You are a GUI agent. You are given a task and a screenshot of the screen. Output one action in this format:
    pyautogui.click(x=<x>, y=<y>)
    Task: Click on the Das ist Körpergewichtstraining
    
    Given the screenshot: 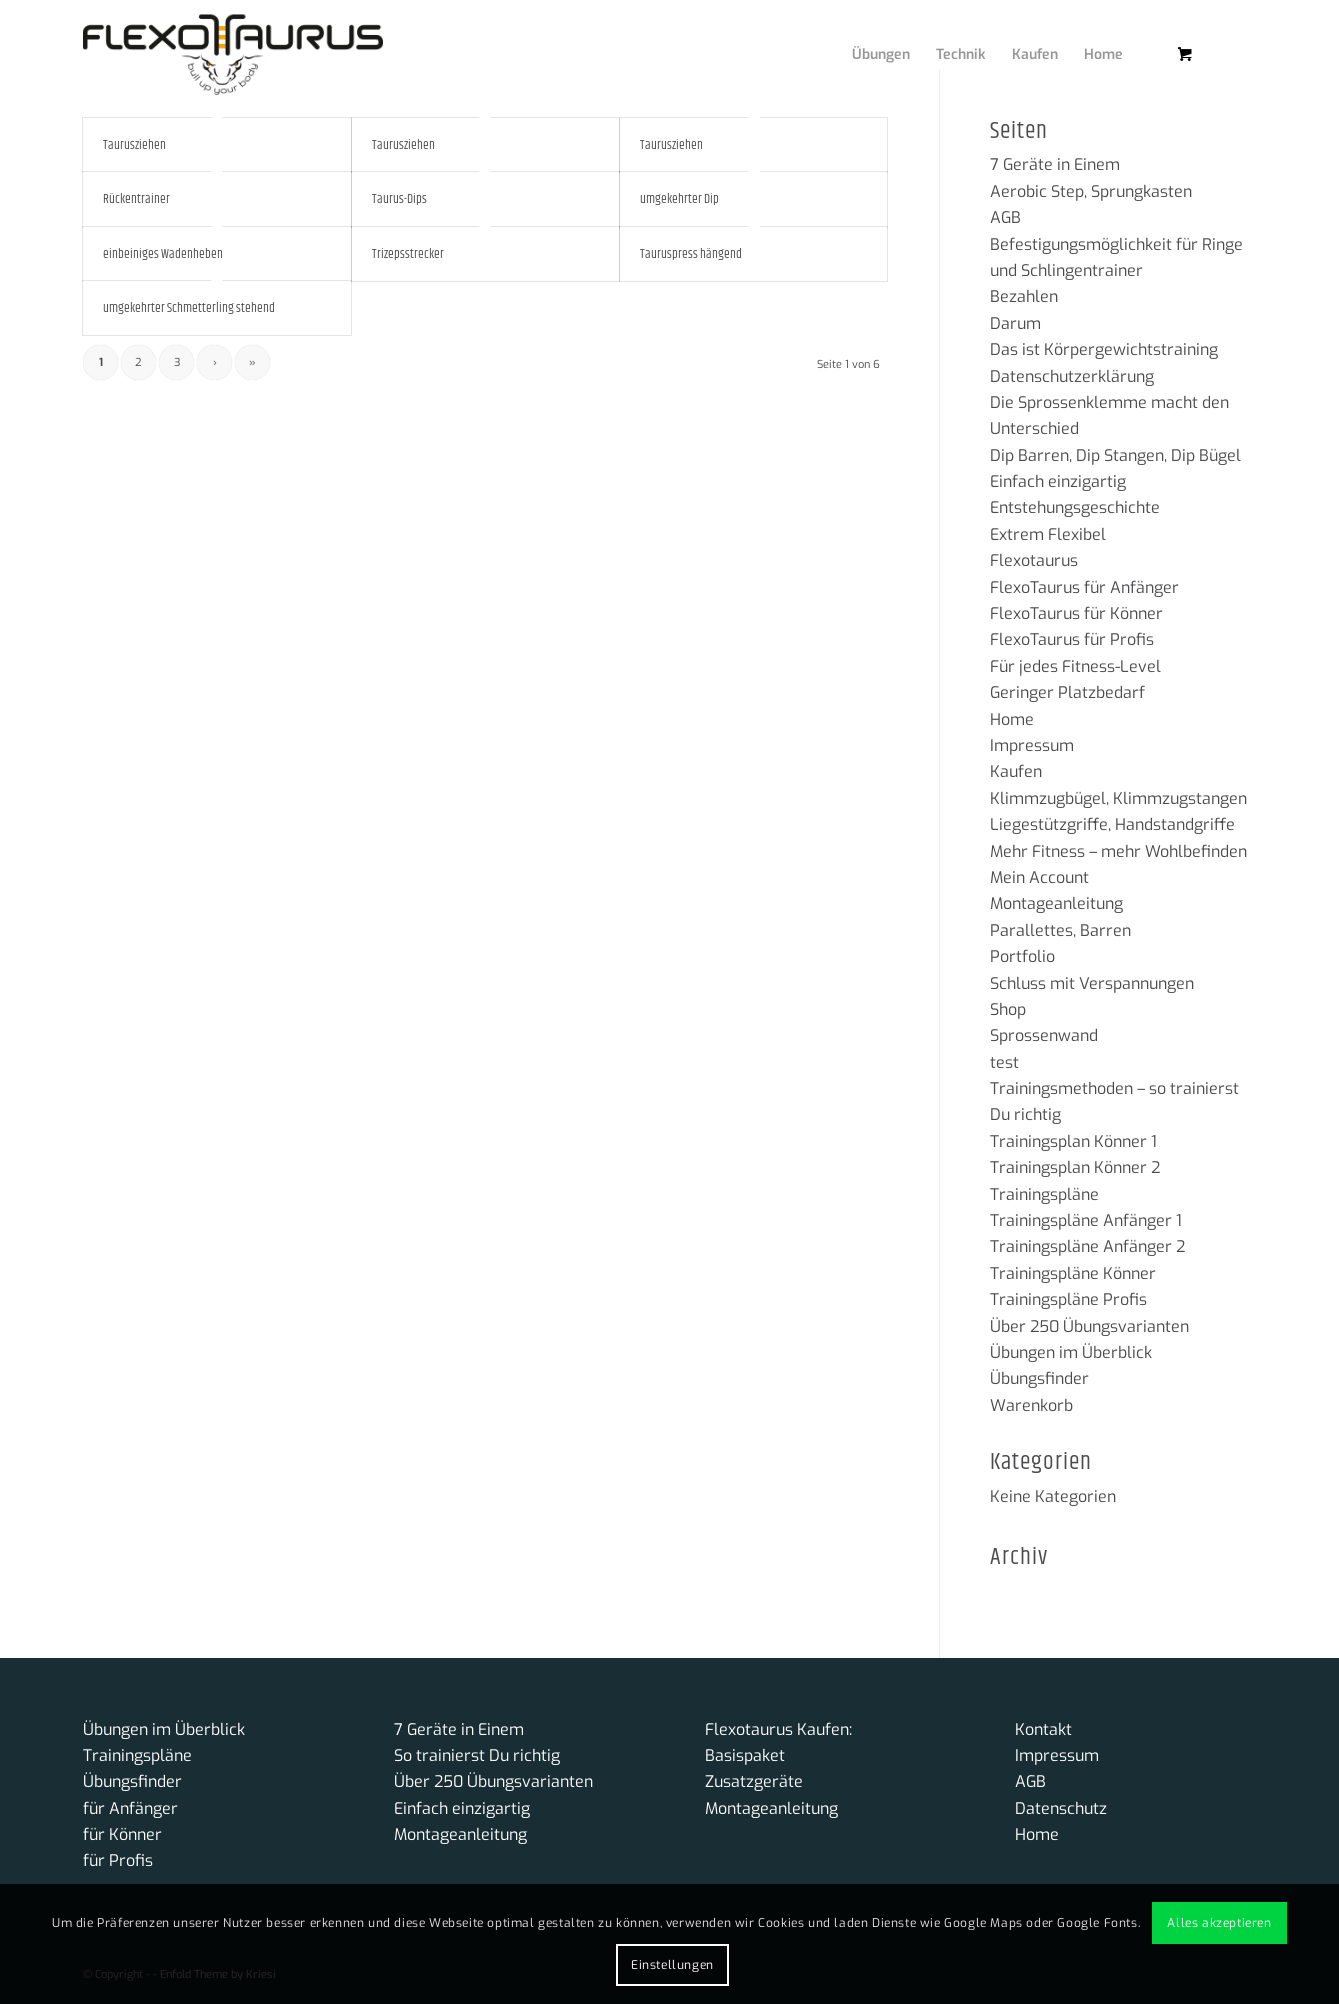 What is the action you would take?
    pyautogui.click(x=1104, y=349)
    